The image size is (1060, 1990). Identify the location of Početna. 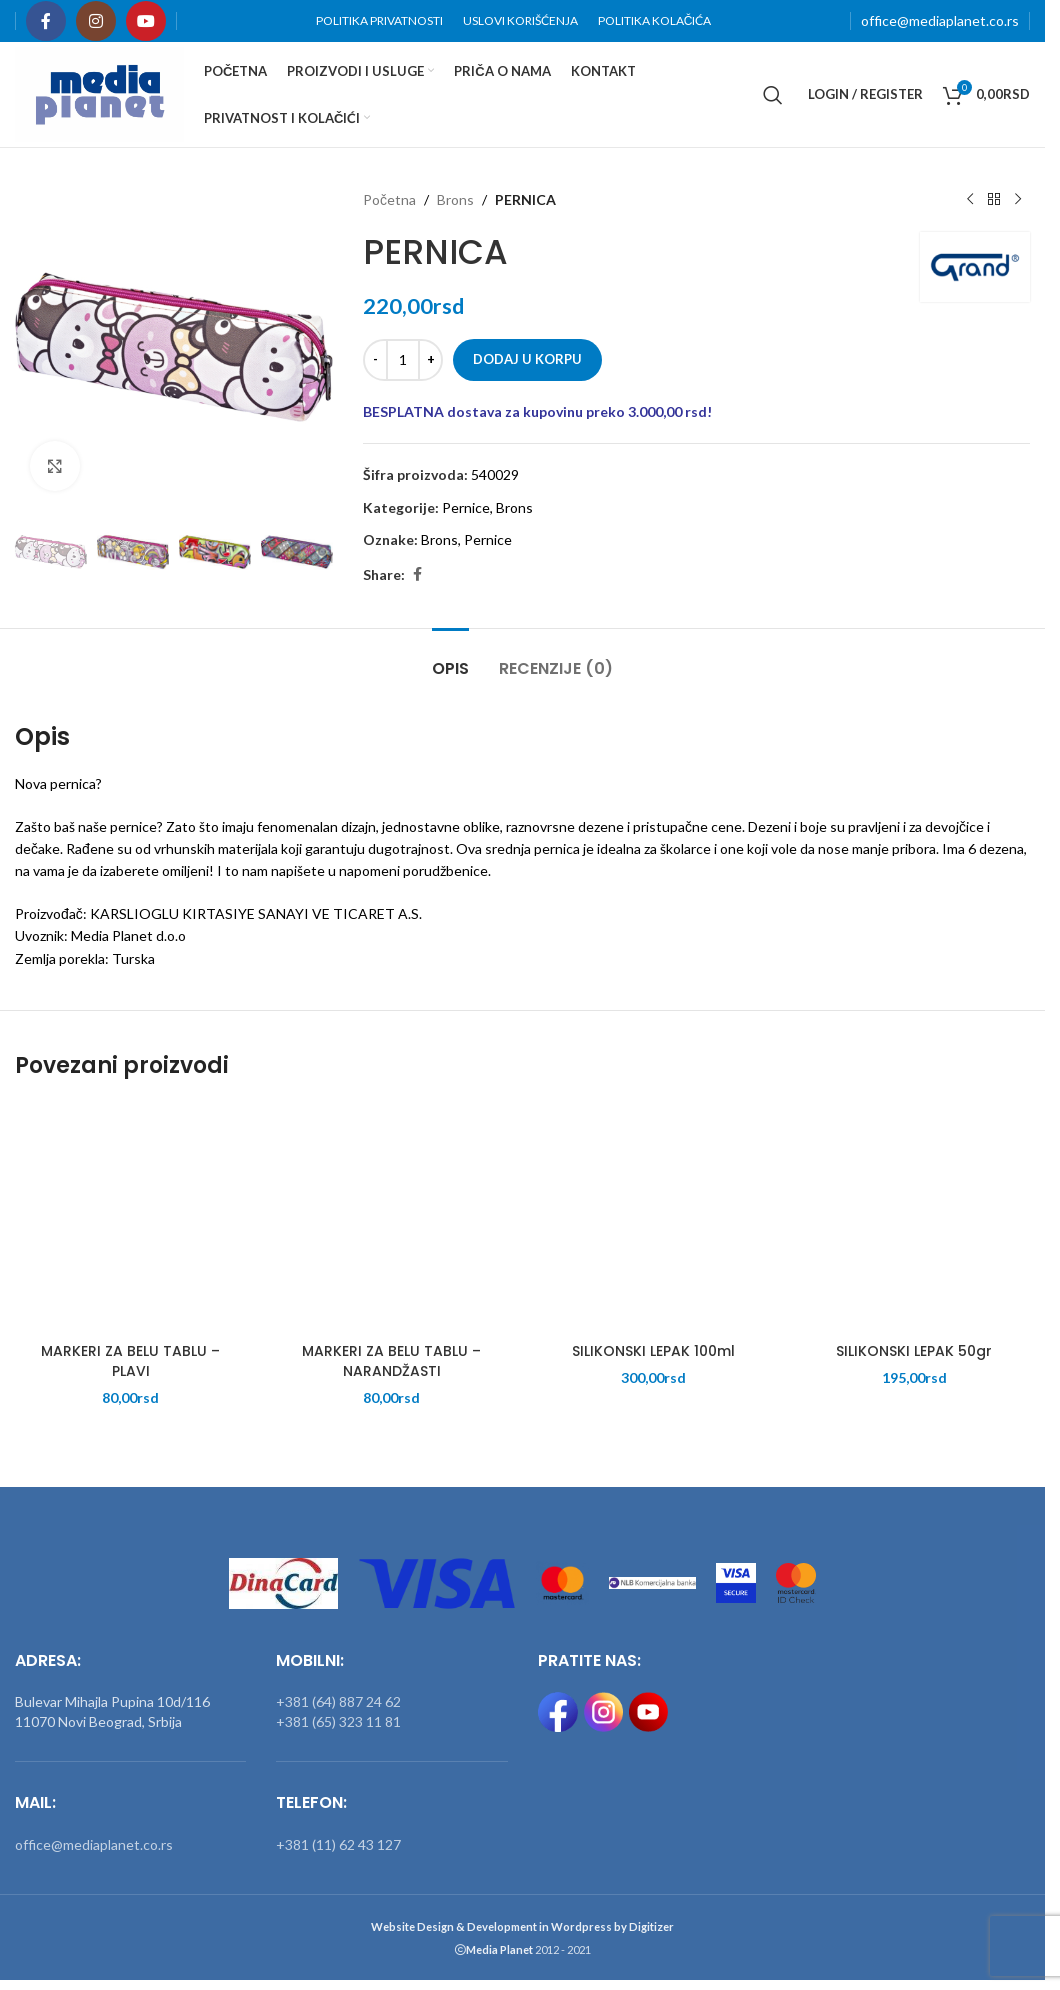
(389, 199).